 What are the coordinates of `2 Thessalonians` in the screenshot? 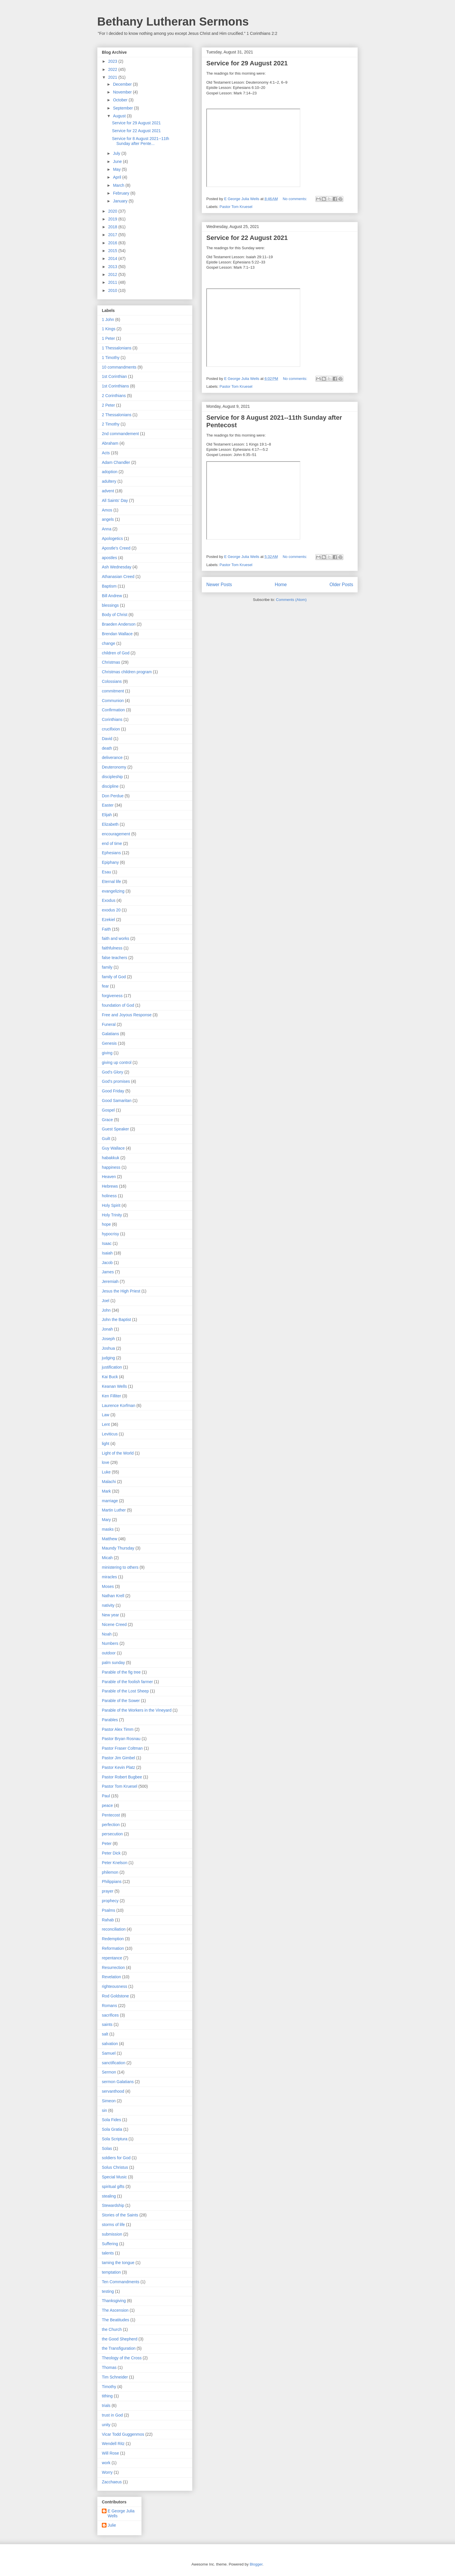 It's located at (116, 414).